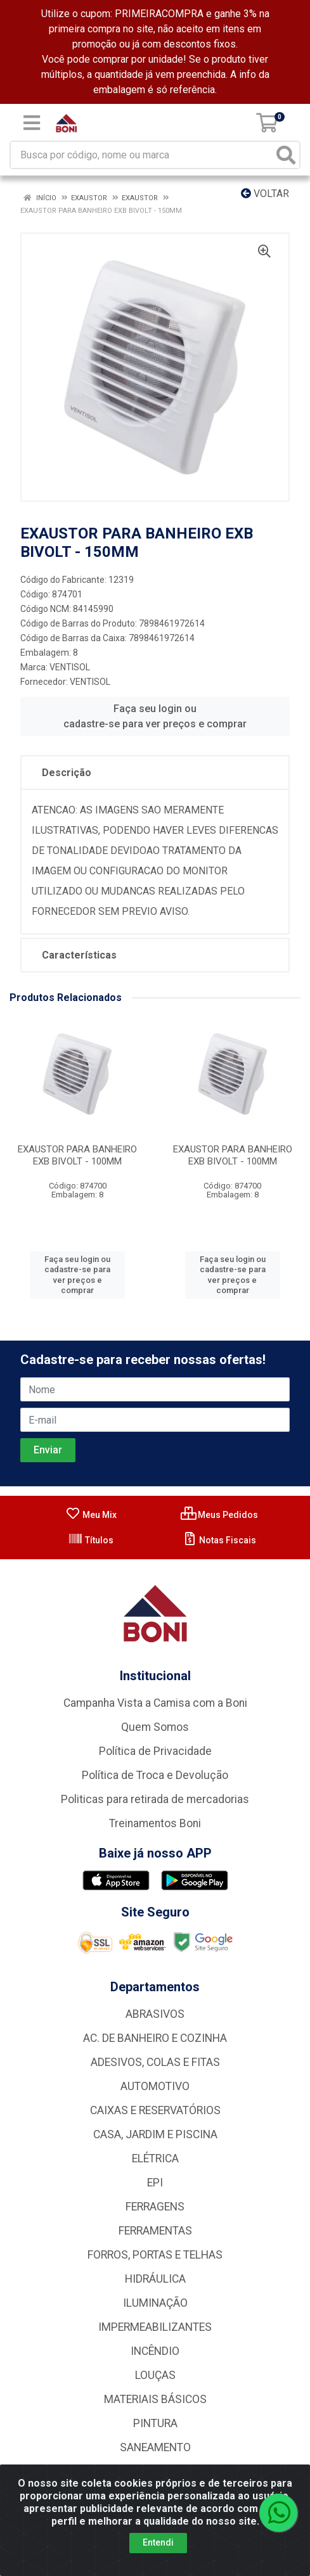 The height and width of the screenshot is (2576, 310). Describe the element at coordinates (155, 2327) in the screenshot. I see `IMPERMEABILIZANTES` at that location.